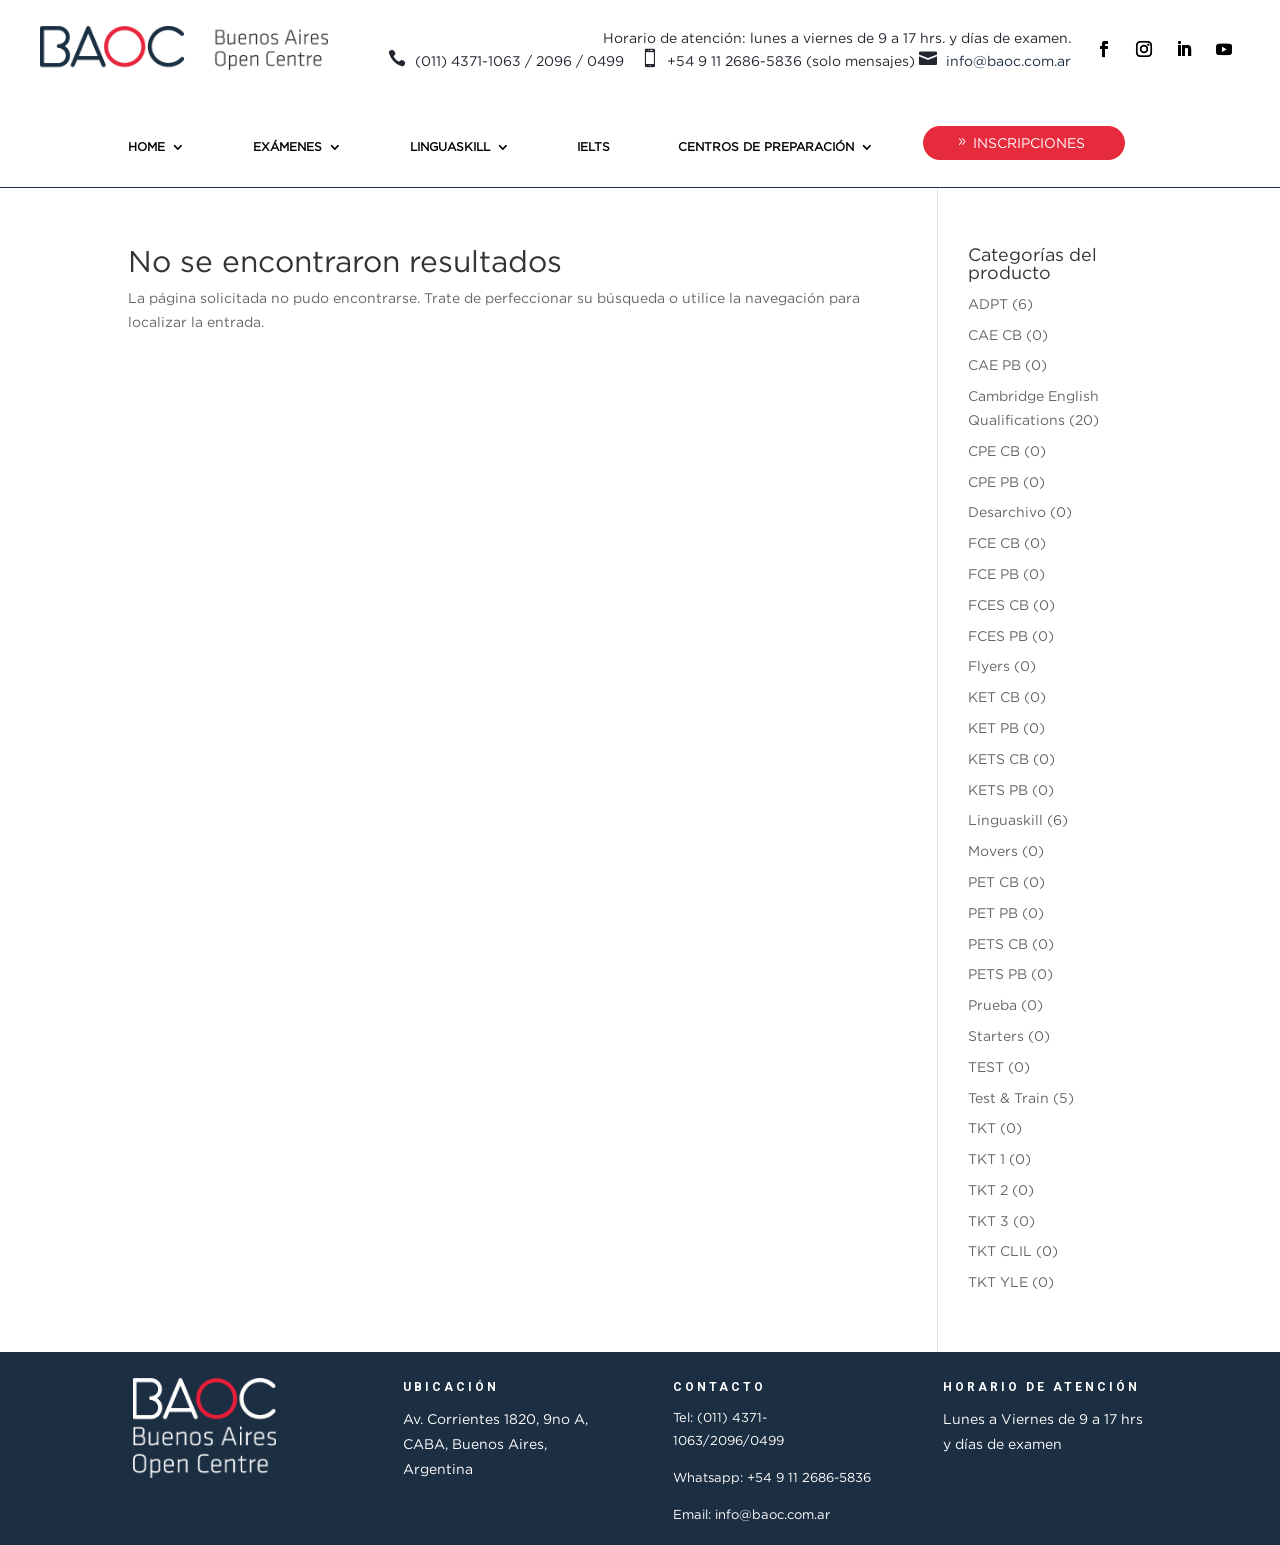  Describe the element at coordinates (994, 542) in the screenshot. I see `FCE CB` at that location.